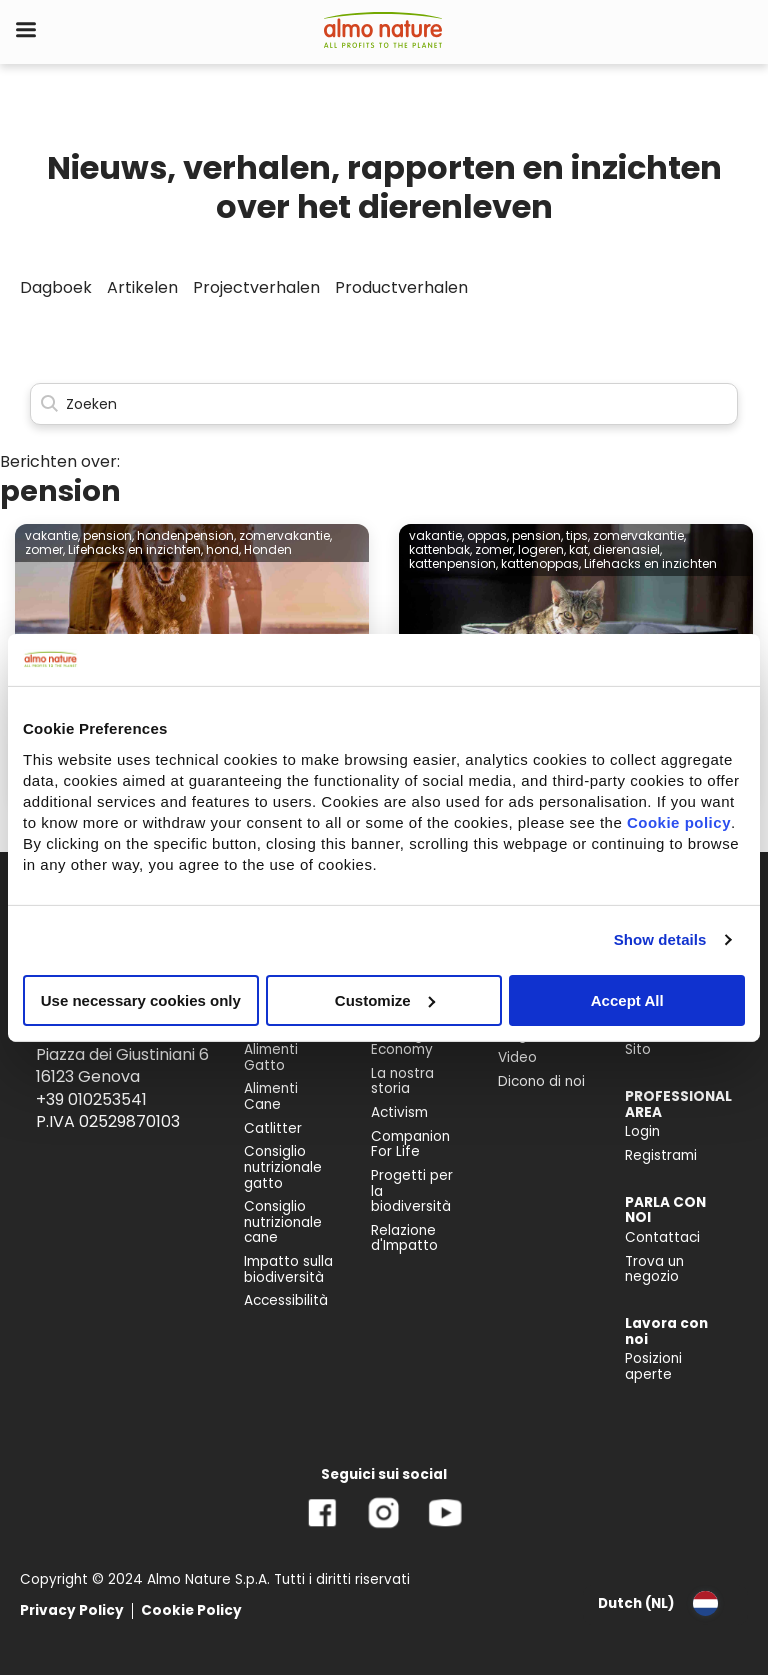 The width and height of the screenshot is (768, 1675). What do you see at coordinates (440, 549) in the screenshot?
I see `kattenbak,` at bounding box center [440, 549].